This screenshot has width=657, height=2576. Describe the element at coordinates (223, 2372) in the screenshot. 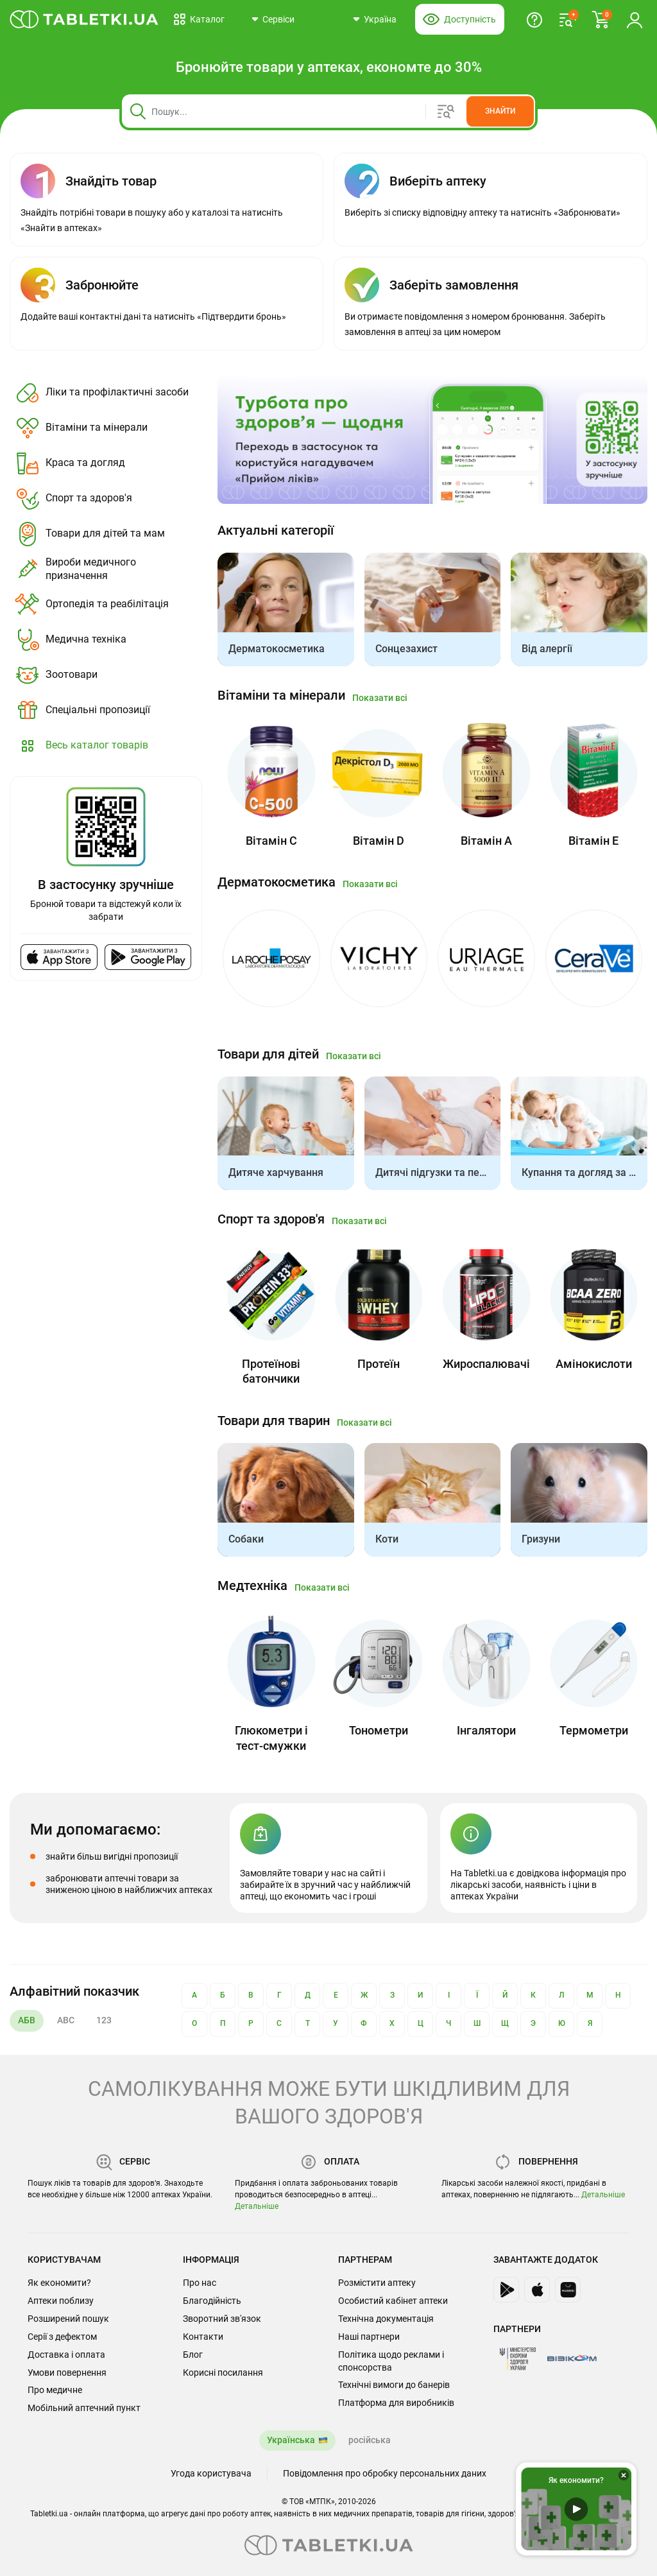

I see `Корисні посилання` at that location.